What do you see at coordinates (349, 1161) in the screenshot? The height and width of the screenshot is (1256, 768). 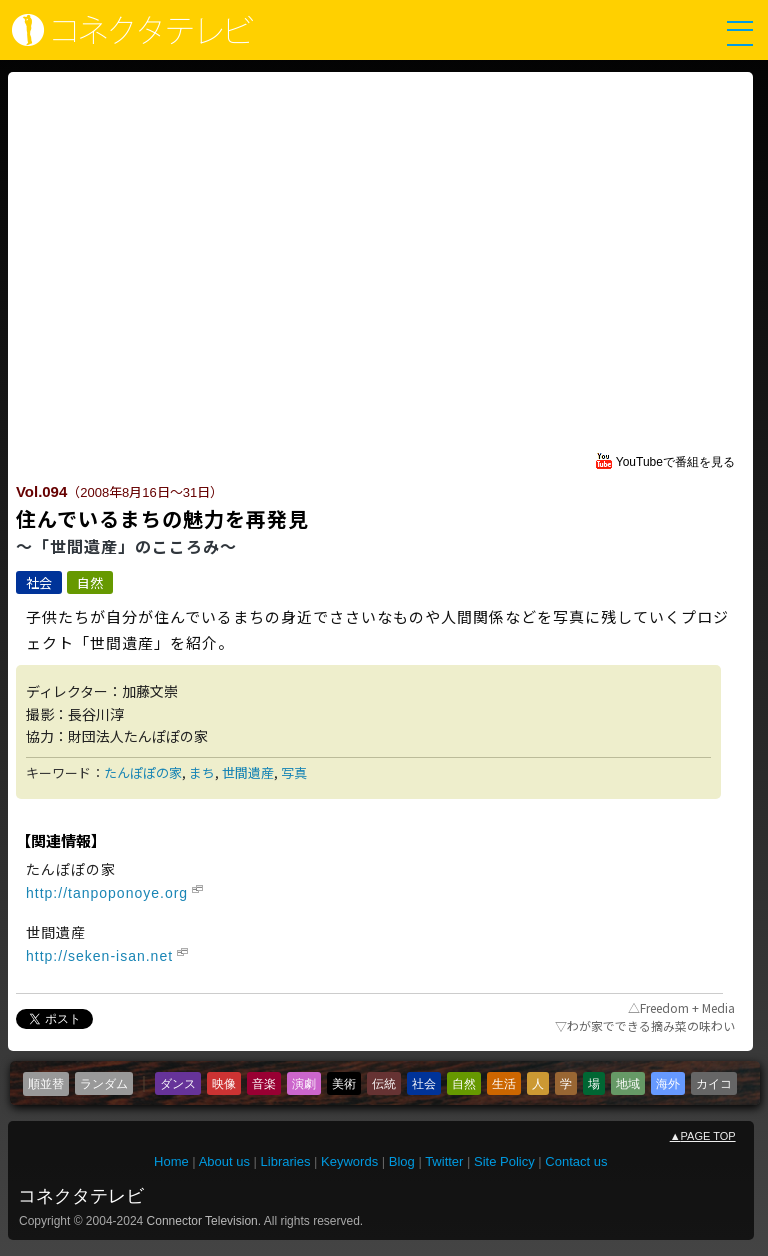 I see `Keywords` at bounding box center [349, 1161].